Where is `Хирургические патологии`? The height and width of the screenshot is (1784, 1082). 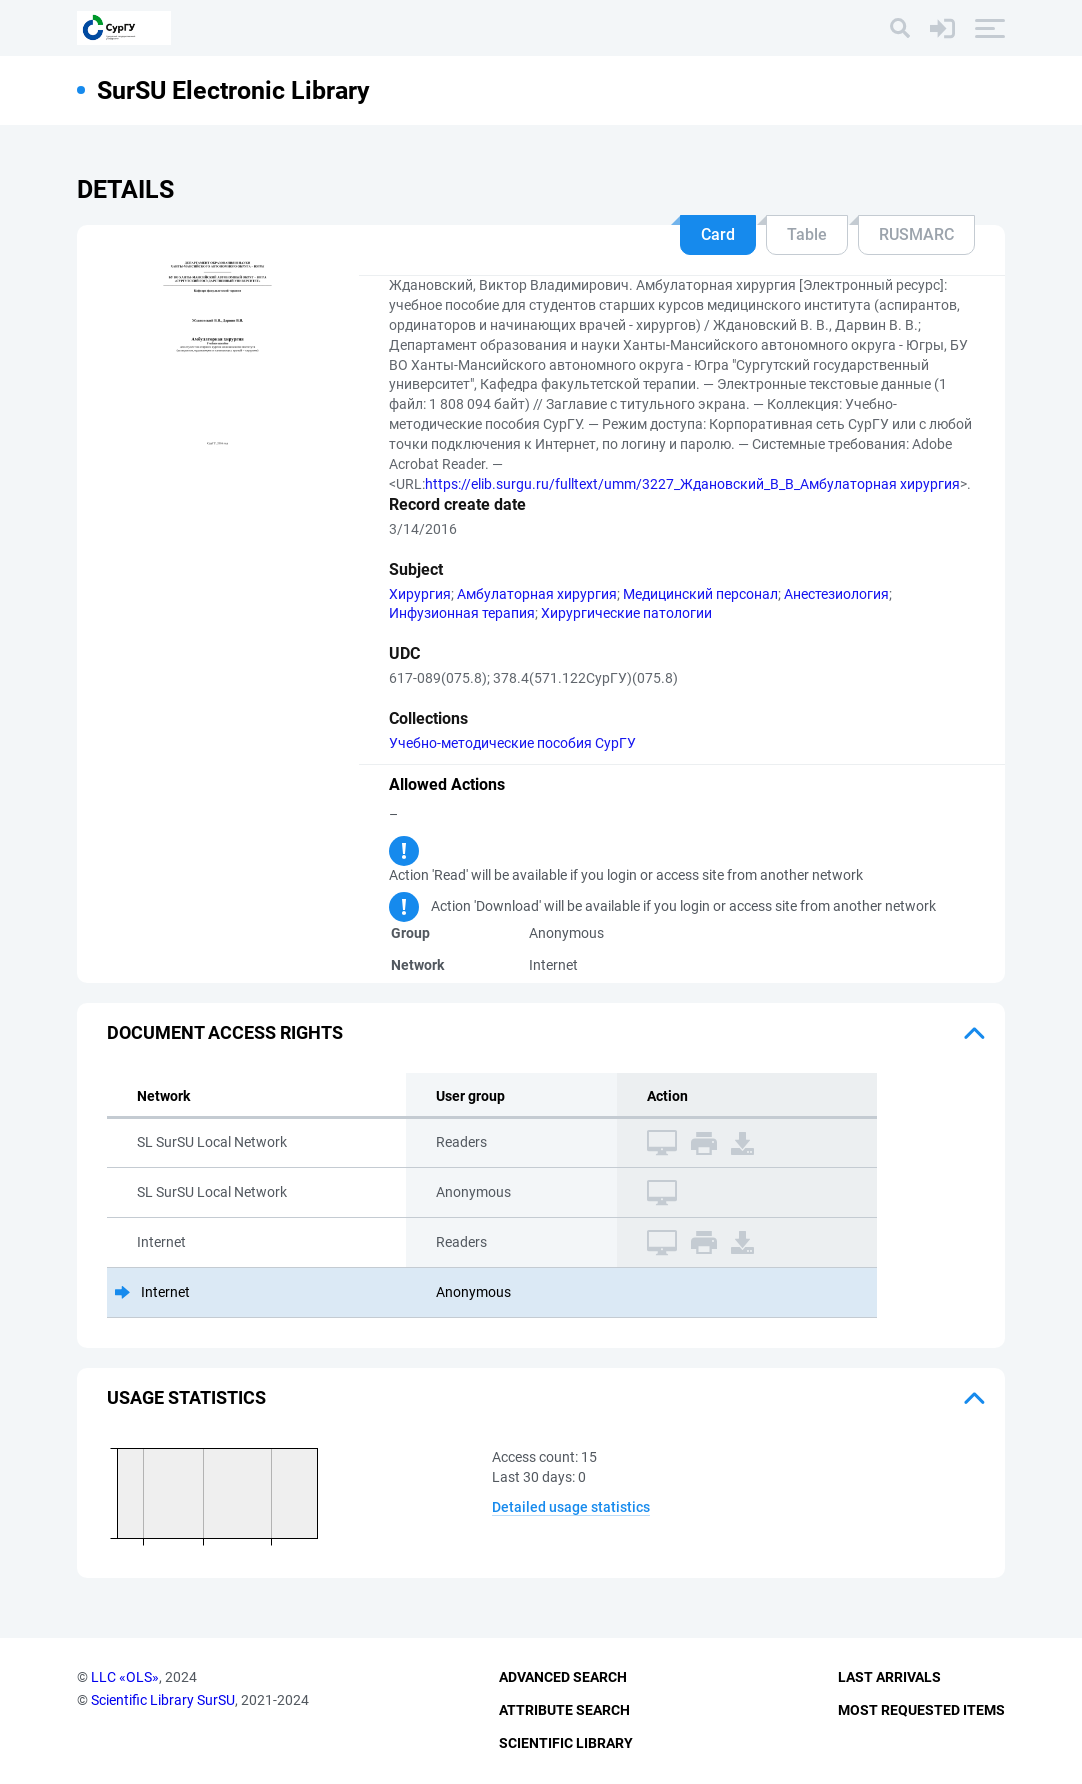
Хирургические патологии is located at coordinates (626, 613).